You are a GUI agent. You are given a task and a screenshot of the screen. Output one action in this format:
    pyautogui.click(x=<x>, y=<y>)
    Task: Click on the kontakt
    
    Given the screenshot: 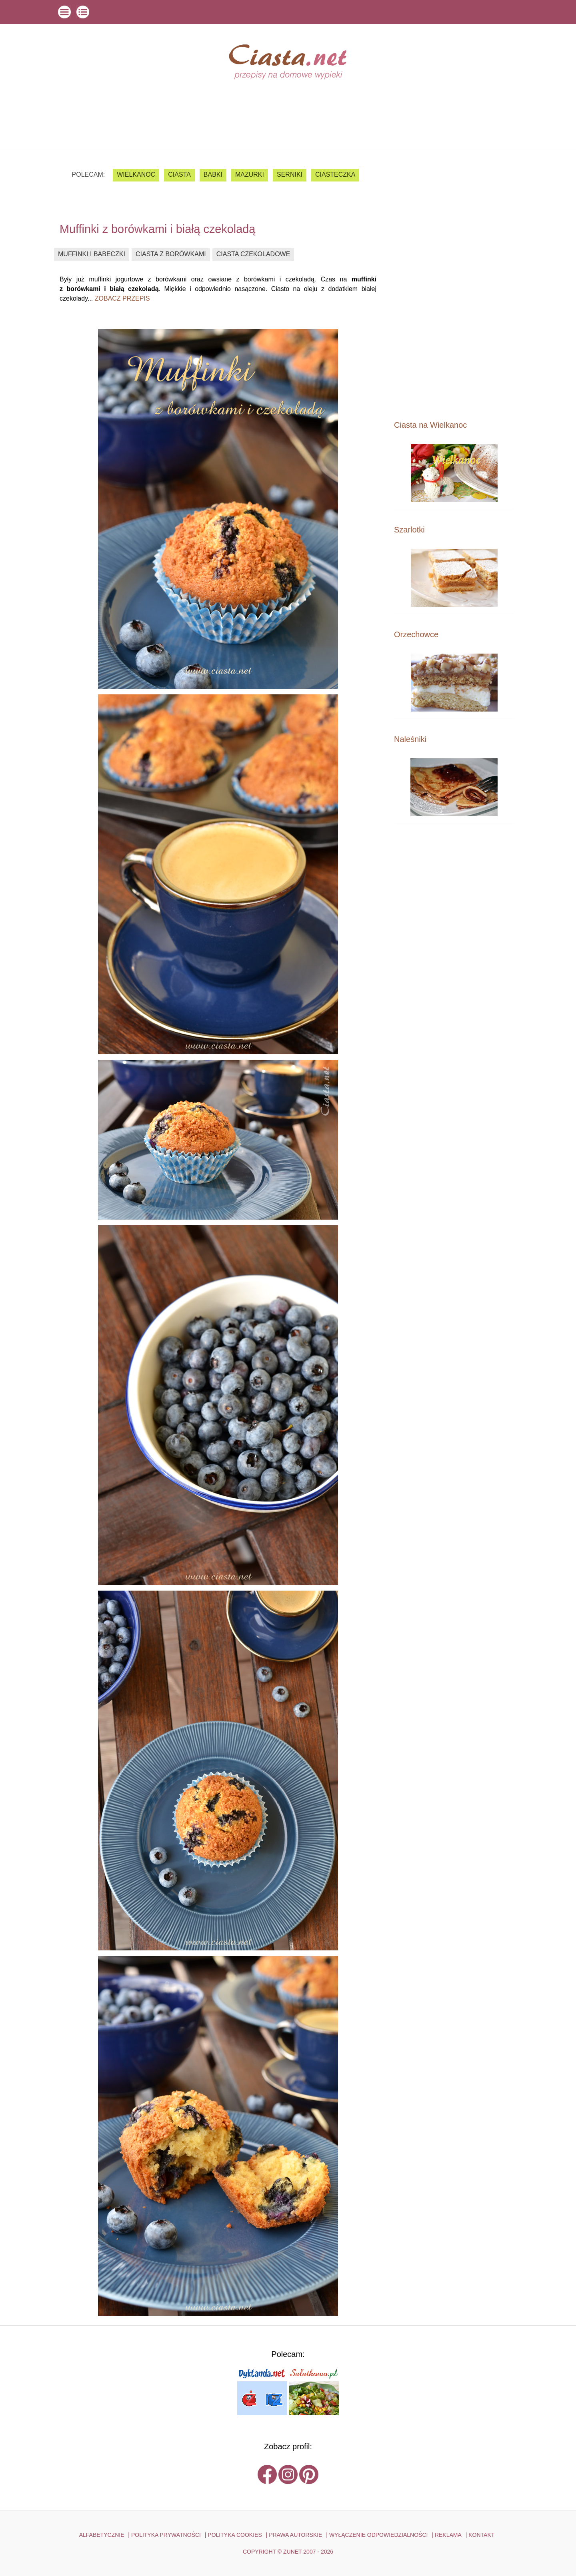 What is the action you would take?
    pyautogui.click(x=481, y=2535)
    